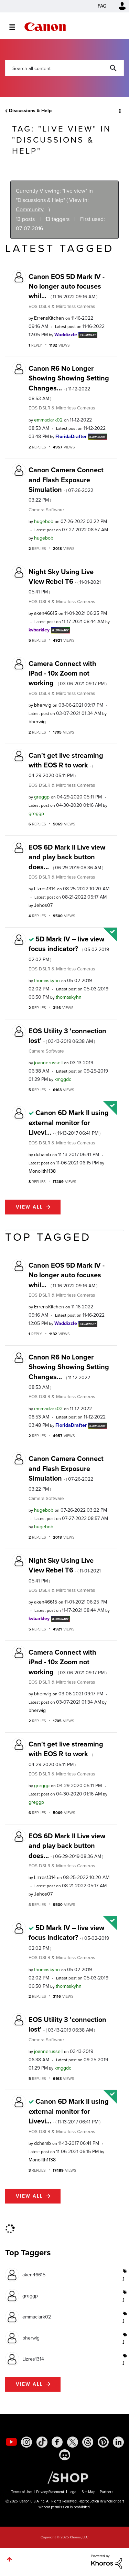 The height and width of the screenshot is (2576, 129). What do you see at coordinates (62, 1079) in the screenshot?
I see `[View Profile of kmggdc]` at bounding box center [62, 1079].